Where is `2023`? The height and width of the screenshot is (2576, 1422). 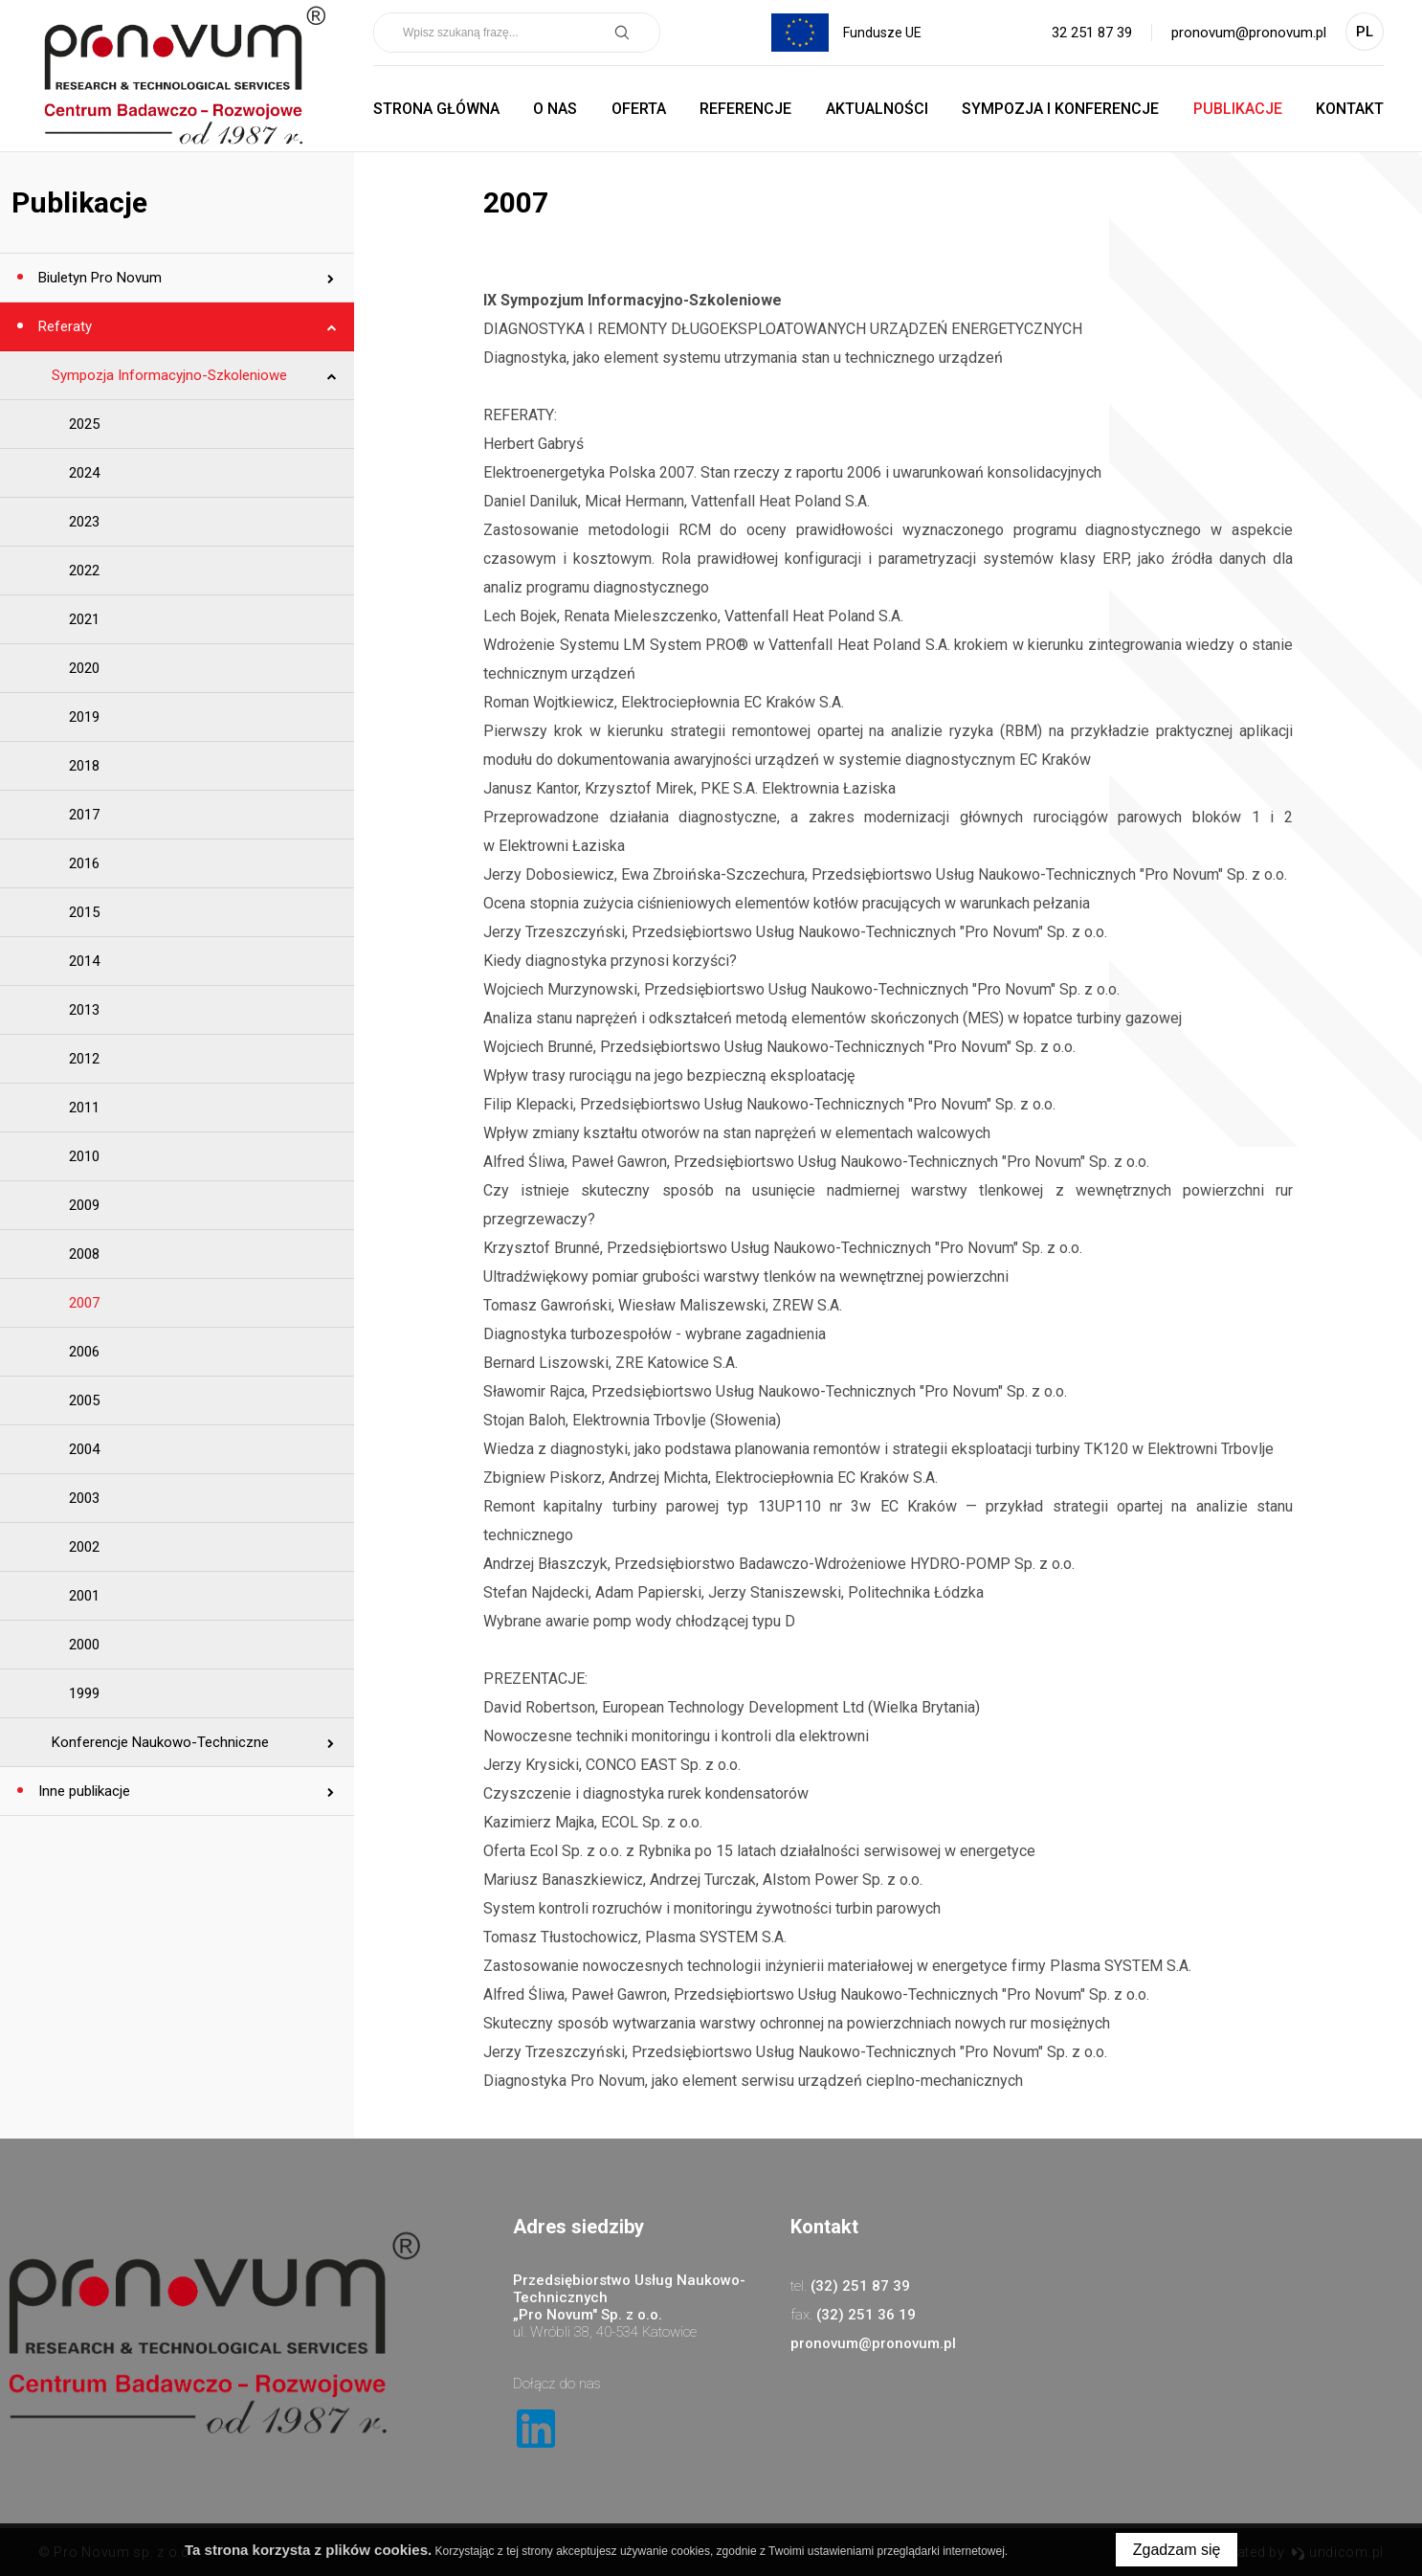 2023 is located at coordinates (84, 521).